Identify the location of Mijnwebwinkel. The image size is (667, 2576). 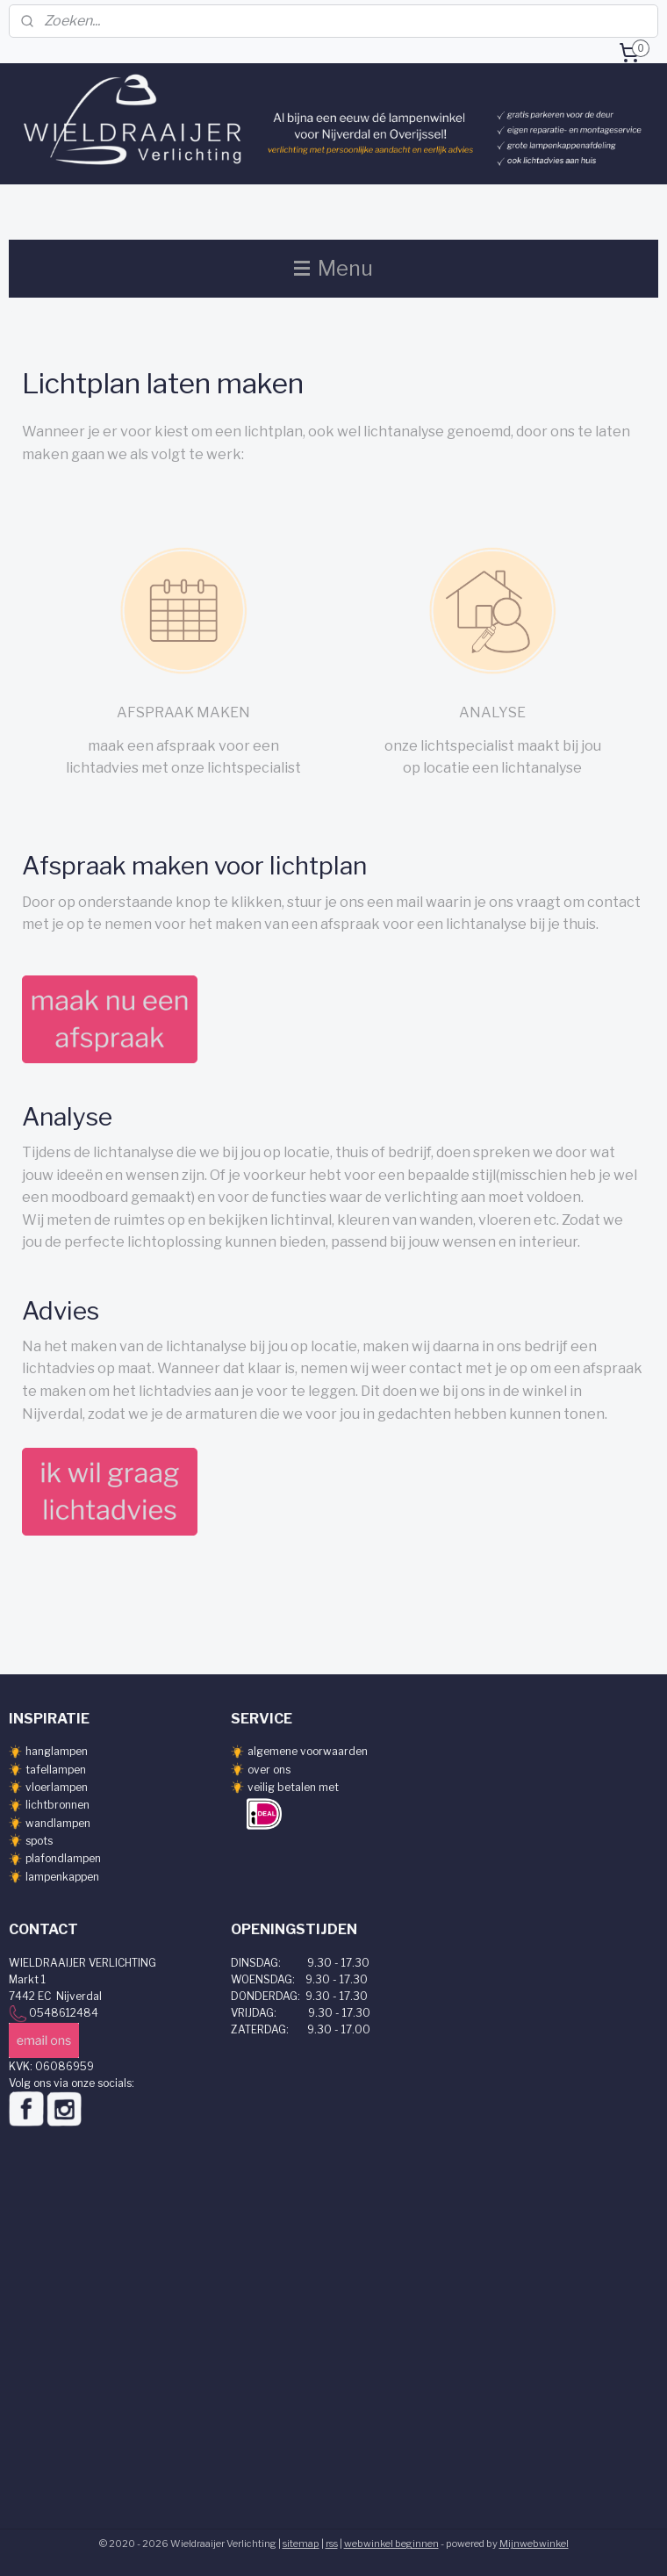
(534, 2543).